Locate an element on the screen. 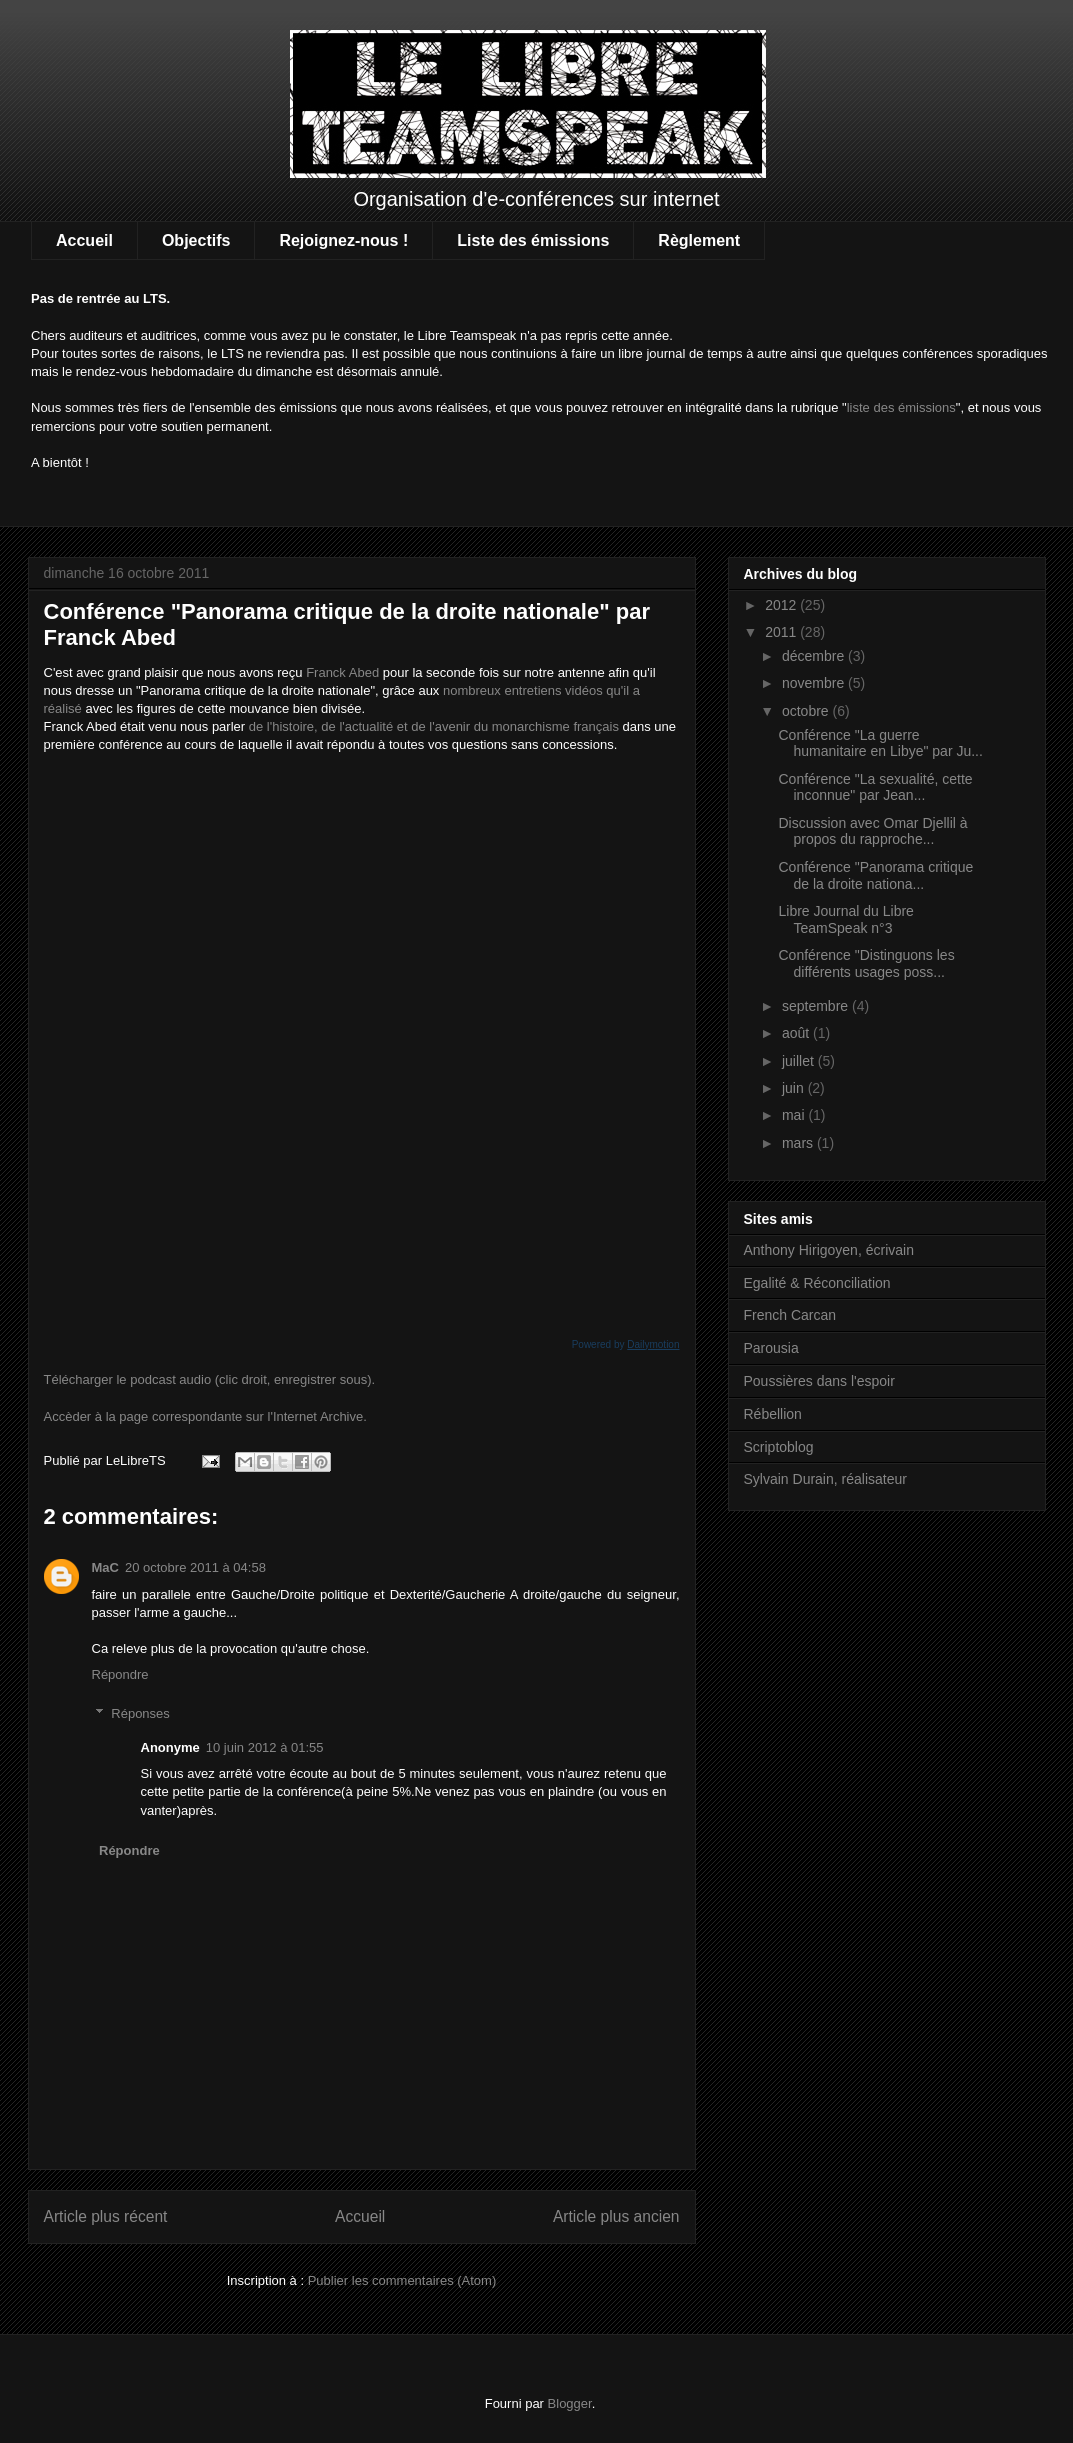 The image size is (1073, 2443). août is located at coordinates (797, 1033).